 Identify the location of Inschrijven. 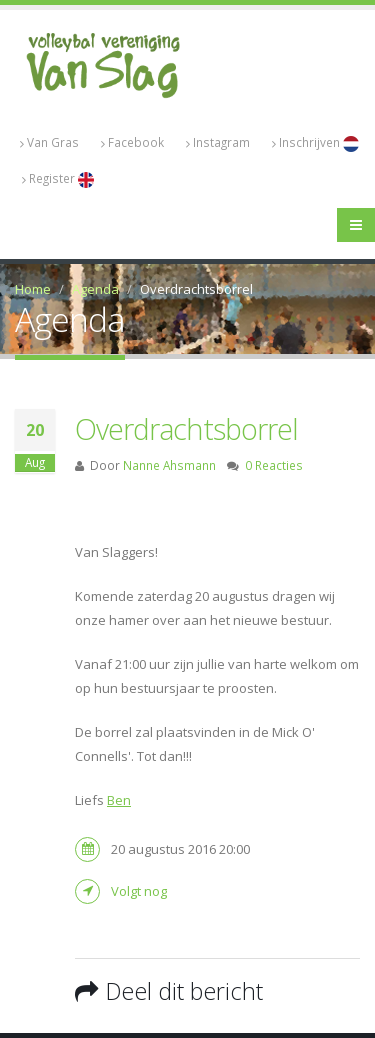
(315, 143).